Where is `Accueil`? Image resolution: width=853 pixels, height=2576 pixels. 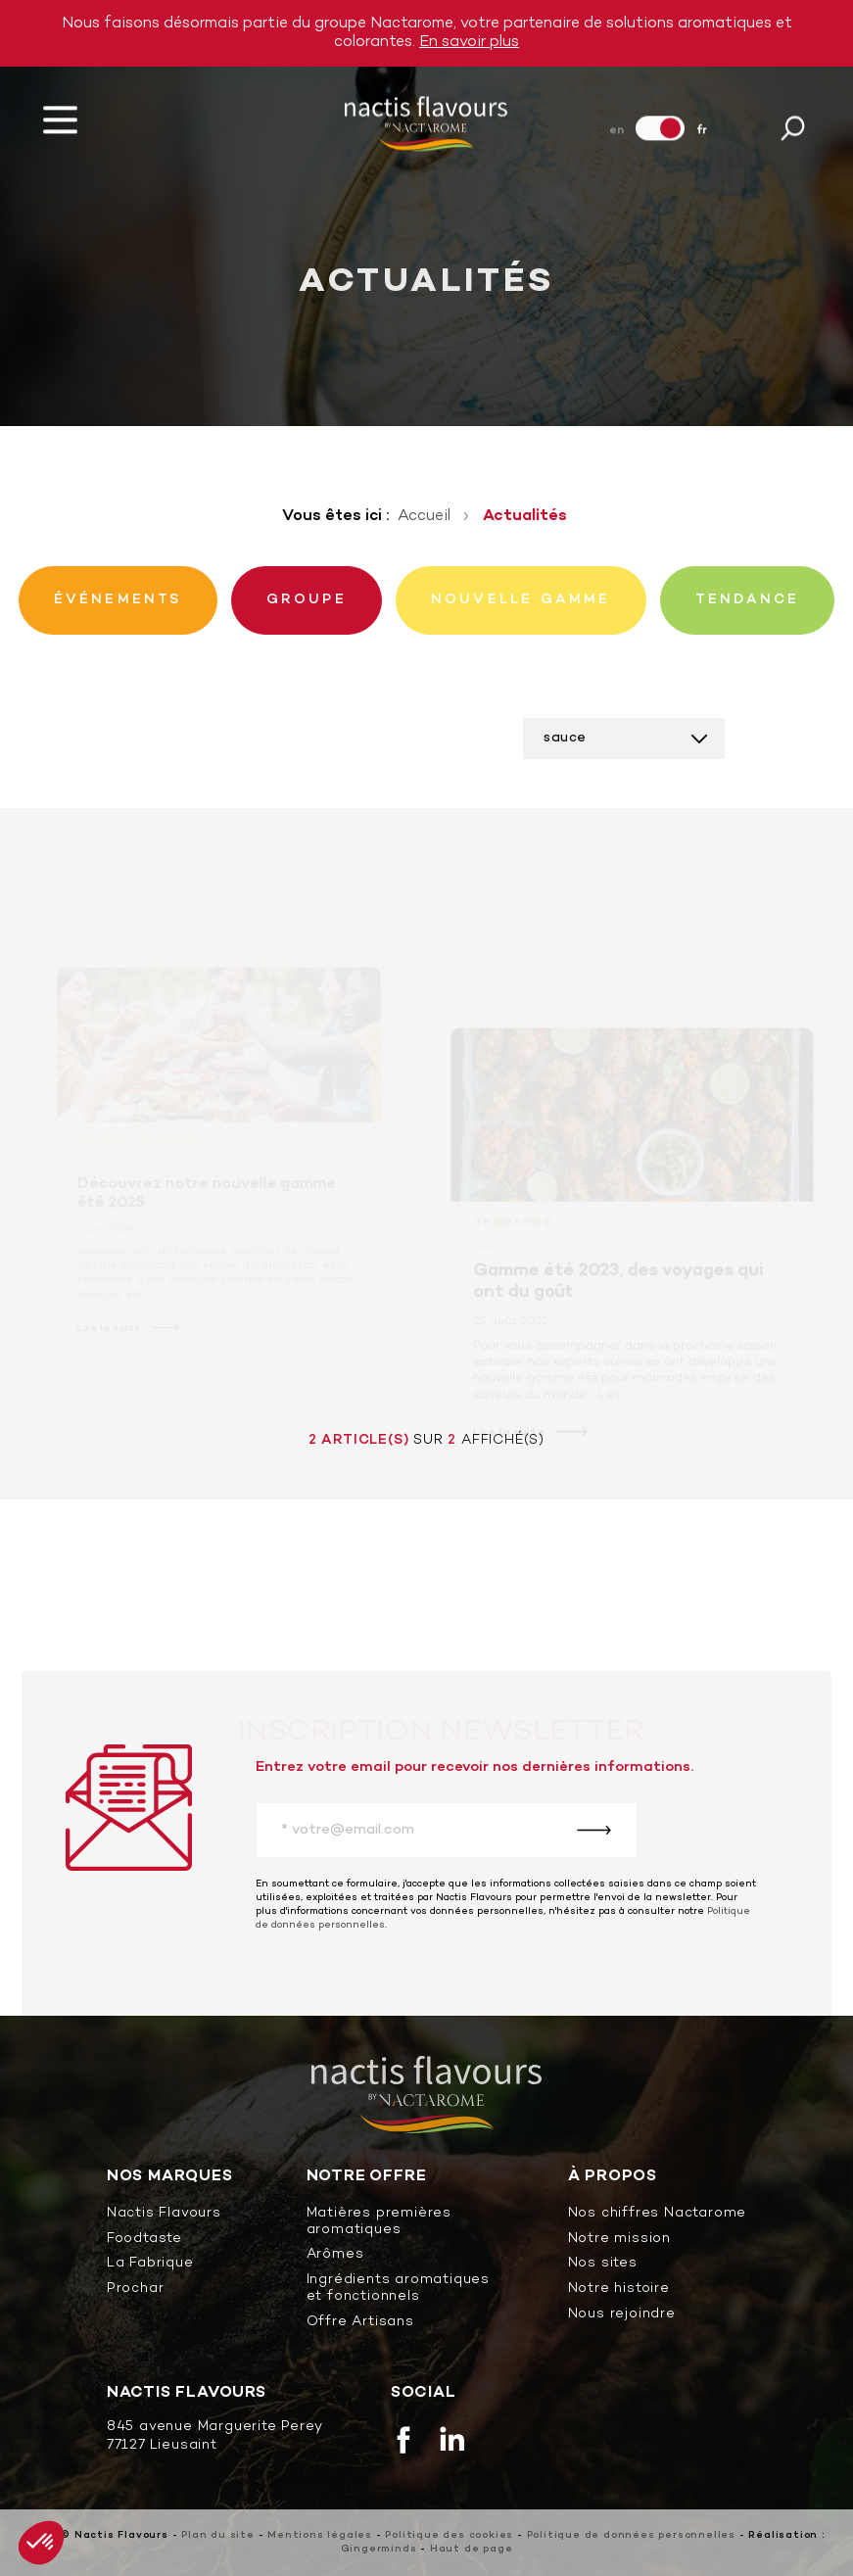 Accueil is located at coordinates (424, 516).